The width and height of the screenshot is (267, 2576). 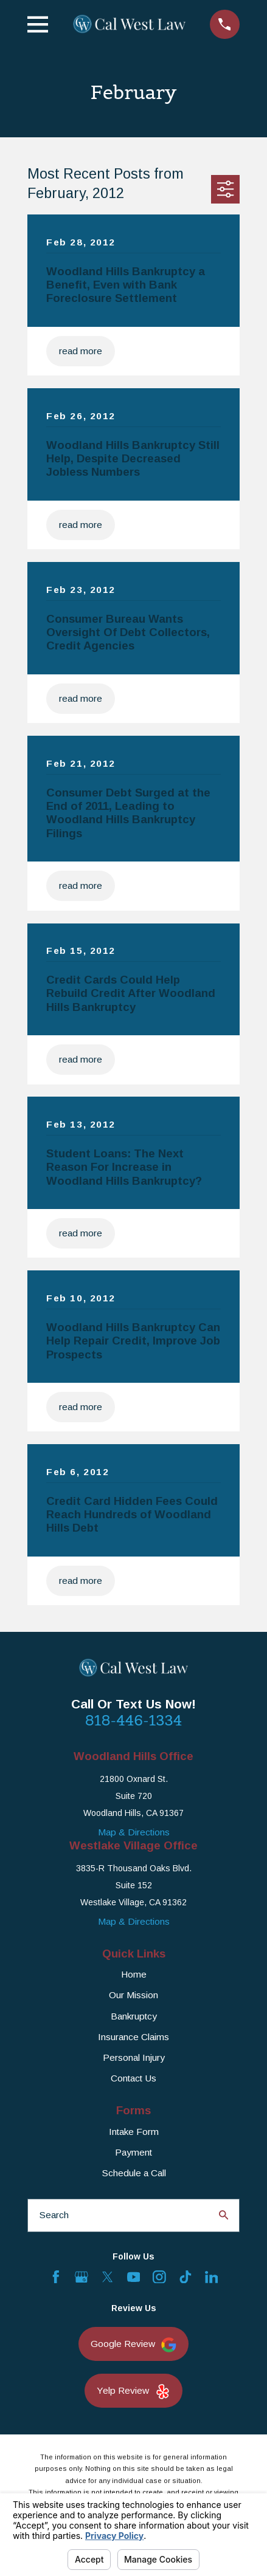 What do you see at coordinates (224, 2215) in the screenshot?
I see `[Search Our Site]` at bounding box center [224, 2215].